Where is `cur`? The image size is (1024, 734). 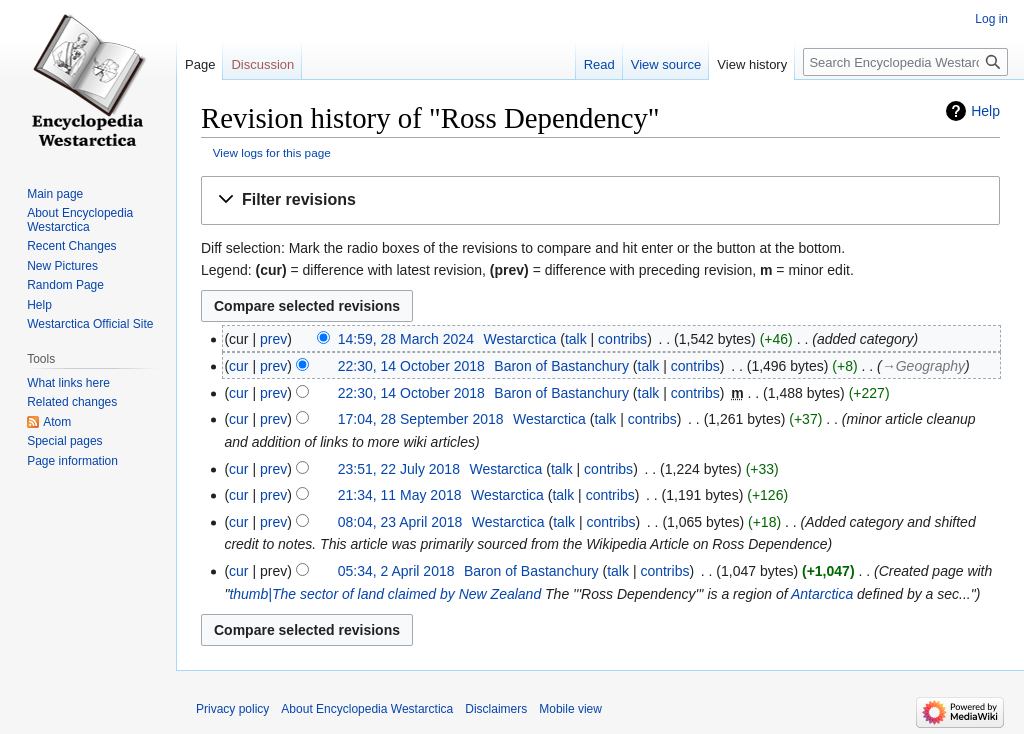 cur is located at coordinates (238, 366).